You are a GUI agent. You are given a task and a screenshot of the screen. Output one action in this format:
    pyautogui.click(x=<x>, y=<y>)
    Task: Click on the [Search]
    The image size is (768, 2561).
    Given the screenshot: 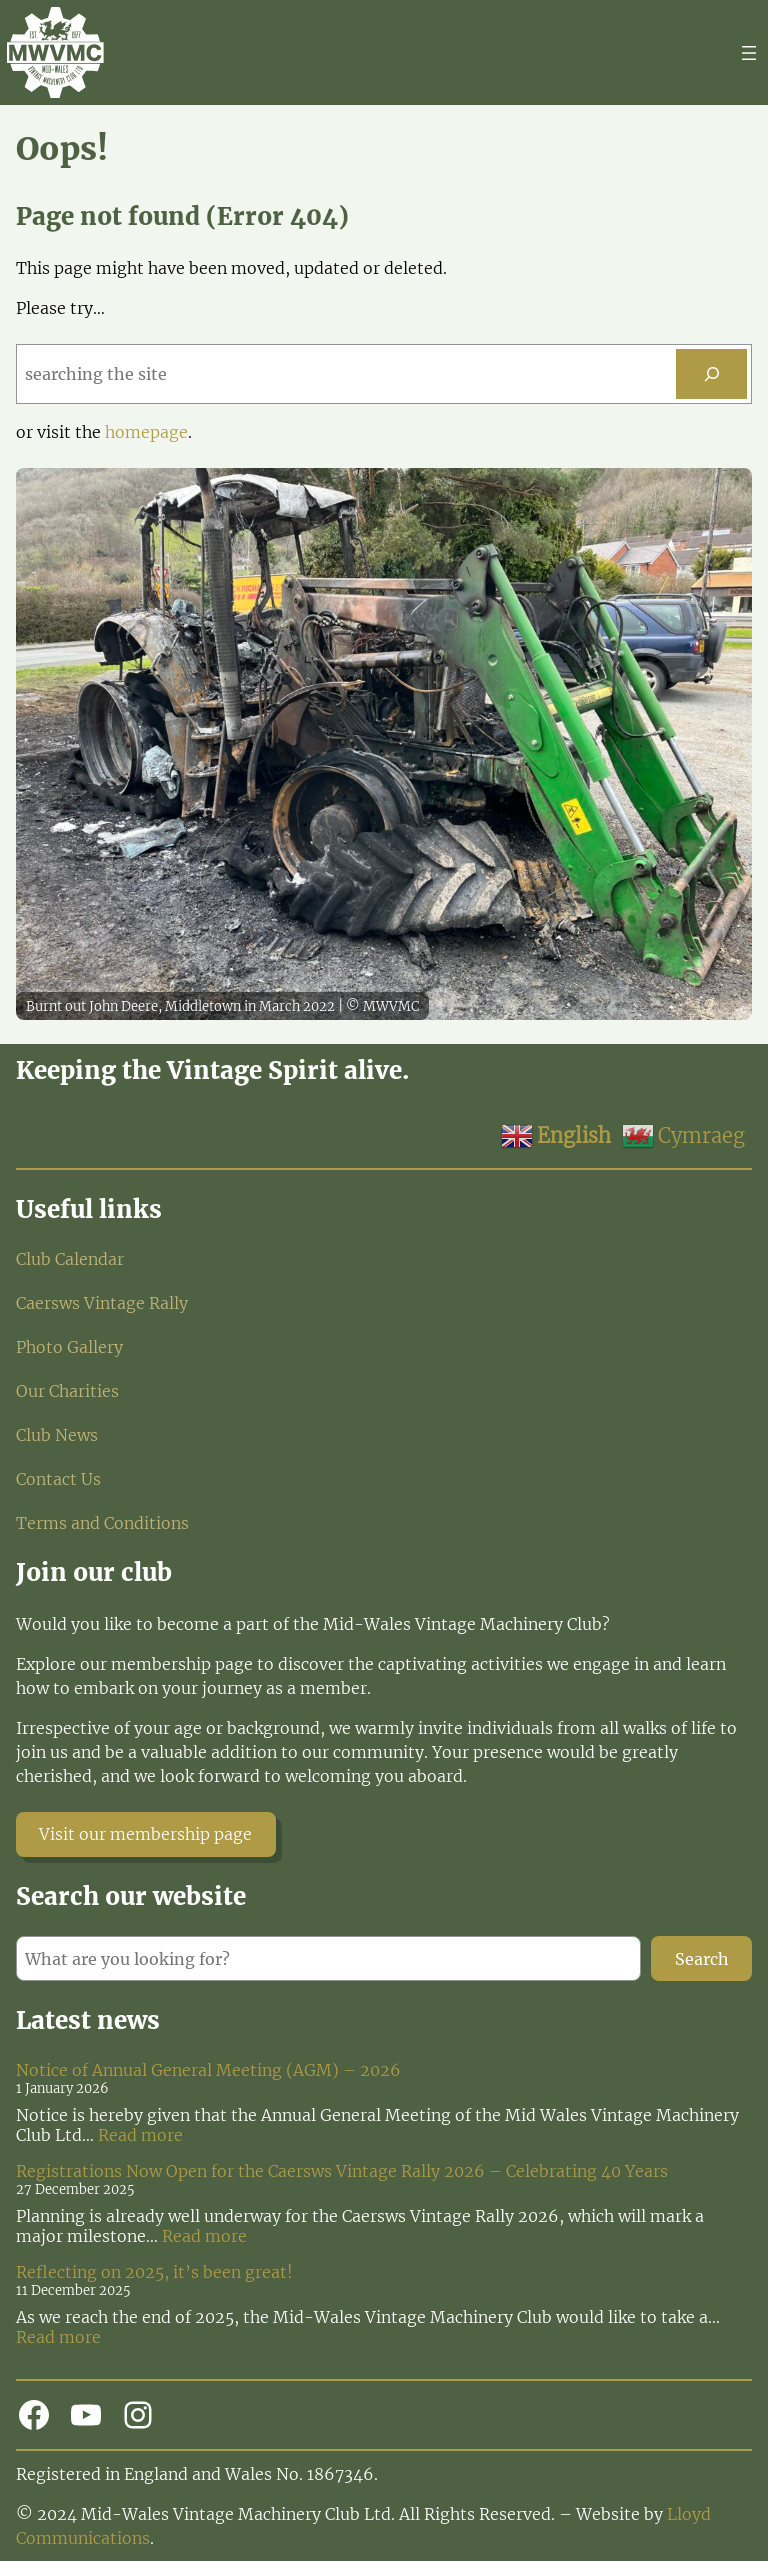 What is the action you would take?
    pyautogui.click(x=711, y=373)
    